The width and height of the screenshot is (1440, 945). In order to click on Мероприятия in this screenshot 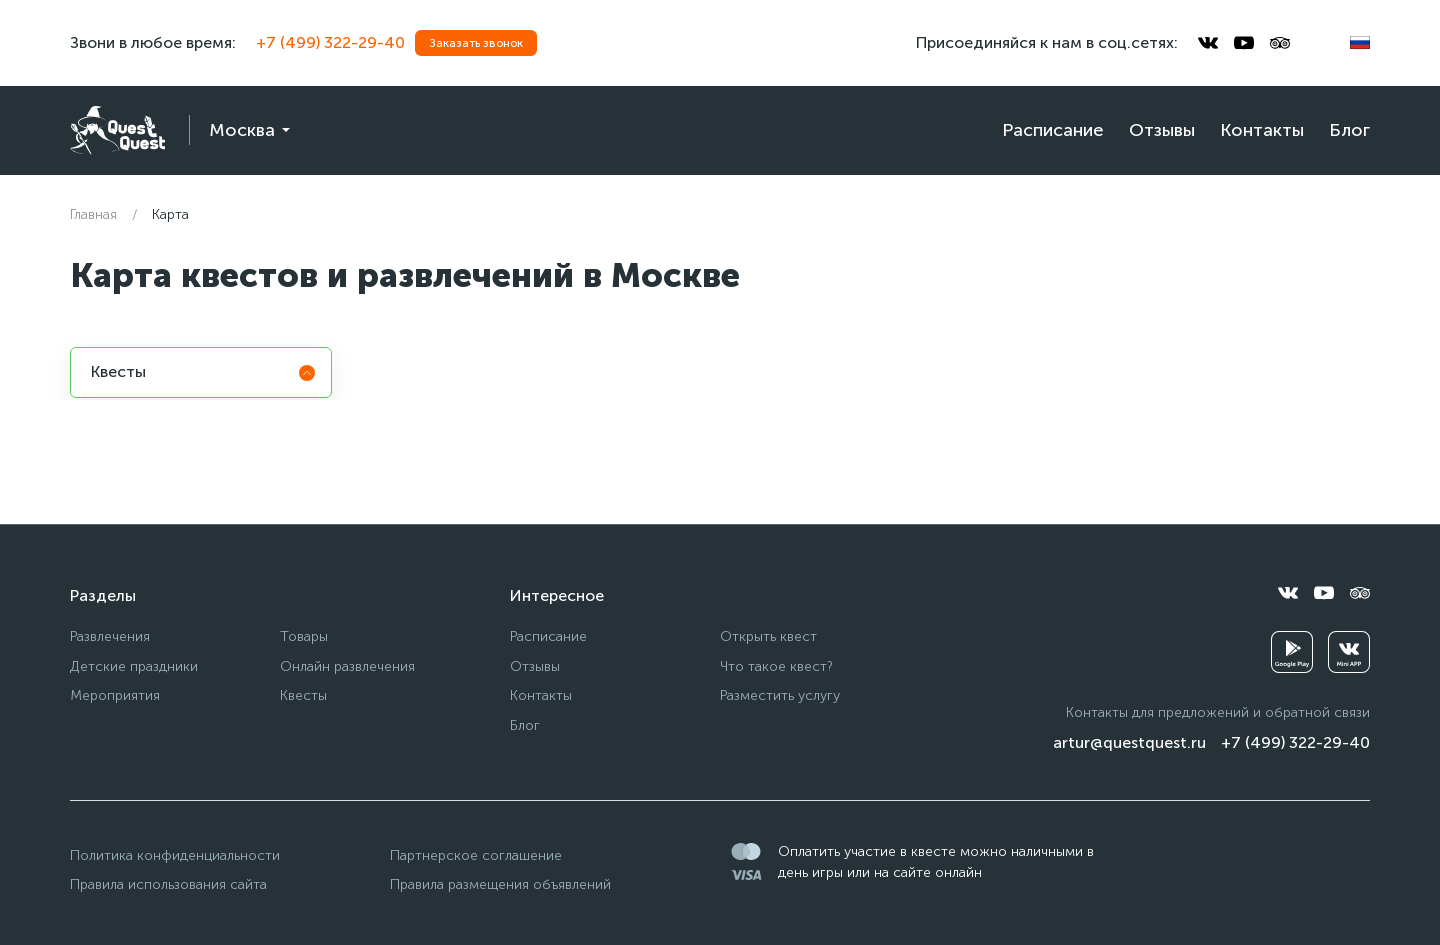, I will do `click(115, 695)`.